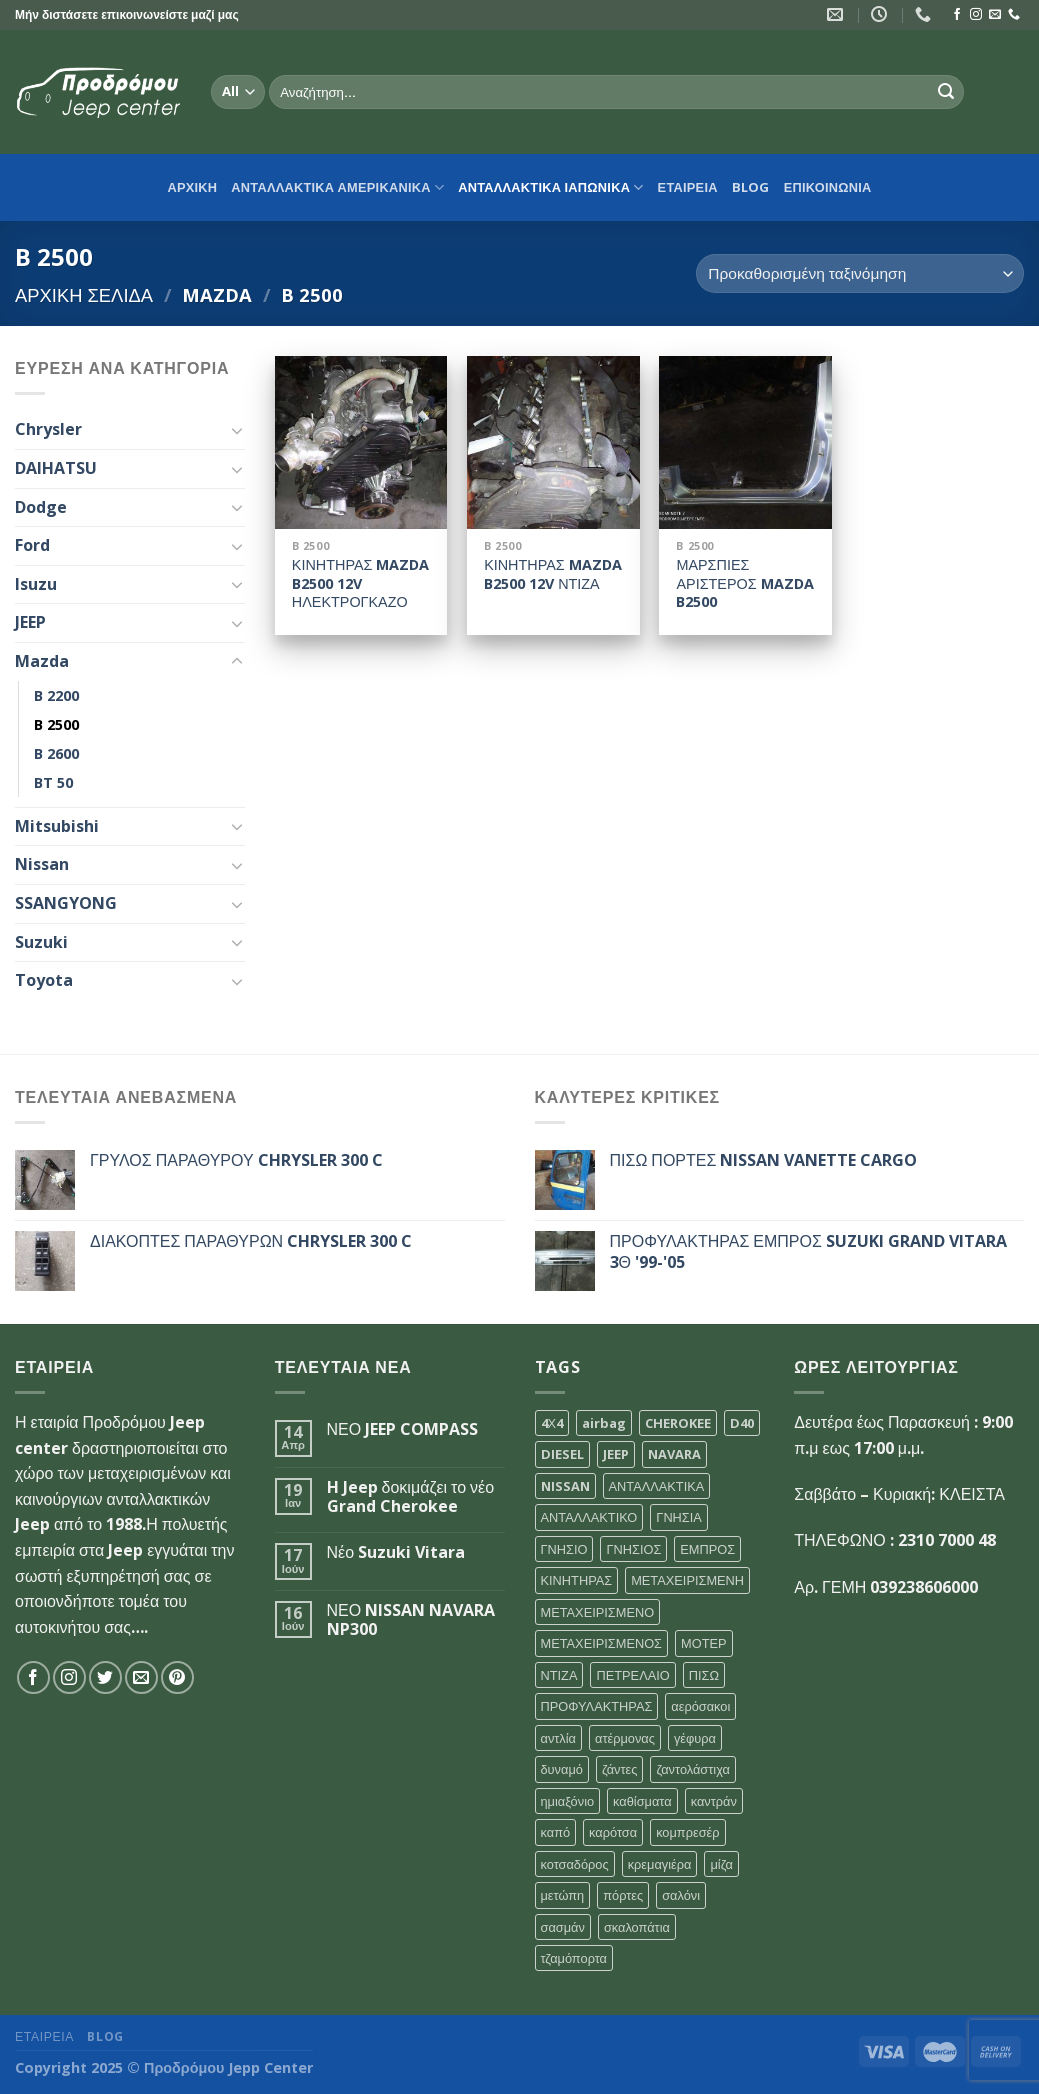  What do you see at coordinates (995, 15) in the screenshot?
I see `[Send us an email]` at bounding box center [995, 15].